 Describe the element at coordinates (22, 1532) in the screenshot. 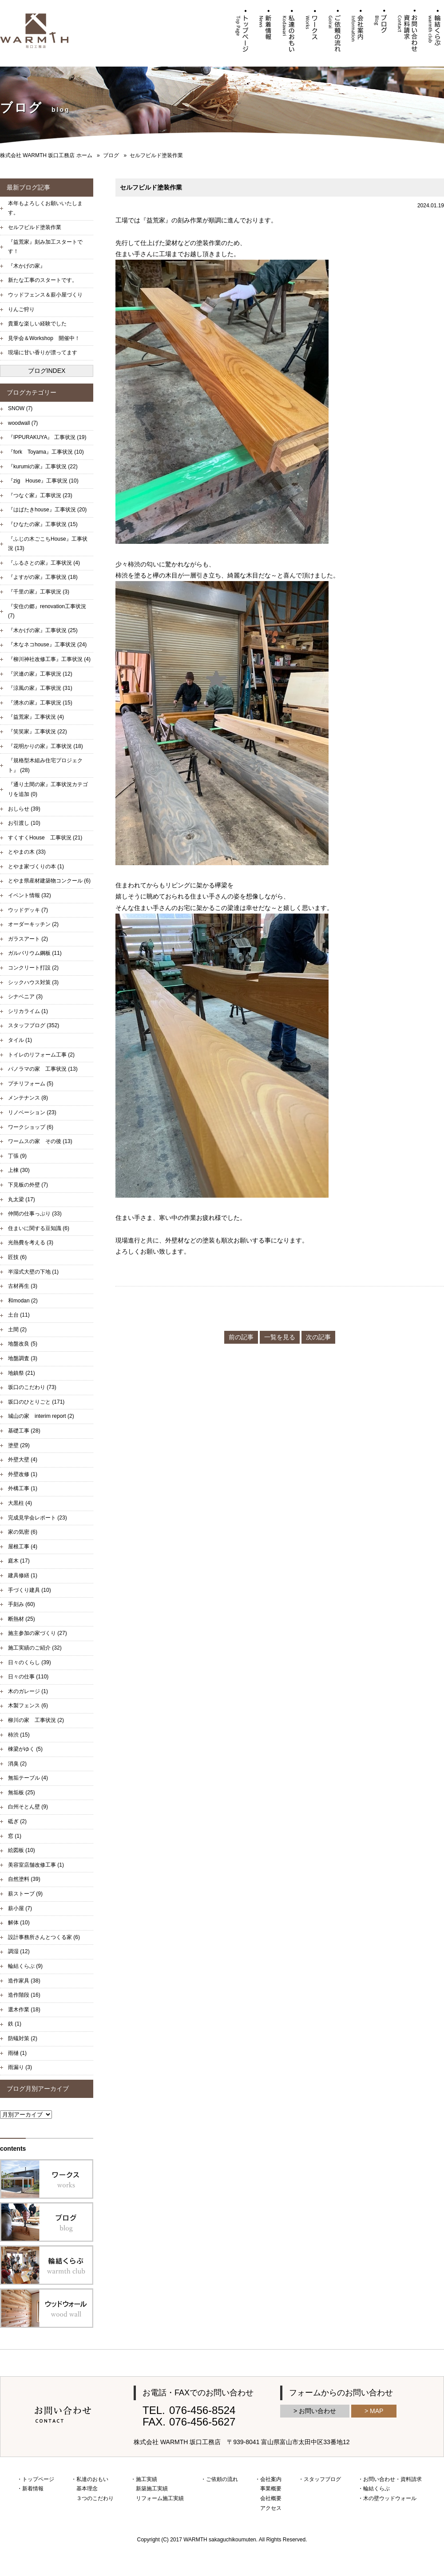

I see `家の気密 (6)` at that location.